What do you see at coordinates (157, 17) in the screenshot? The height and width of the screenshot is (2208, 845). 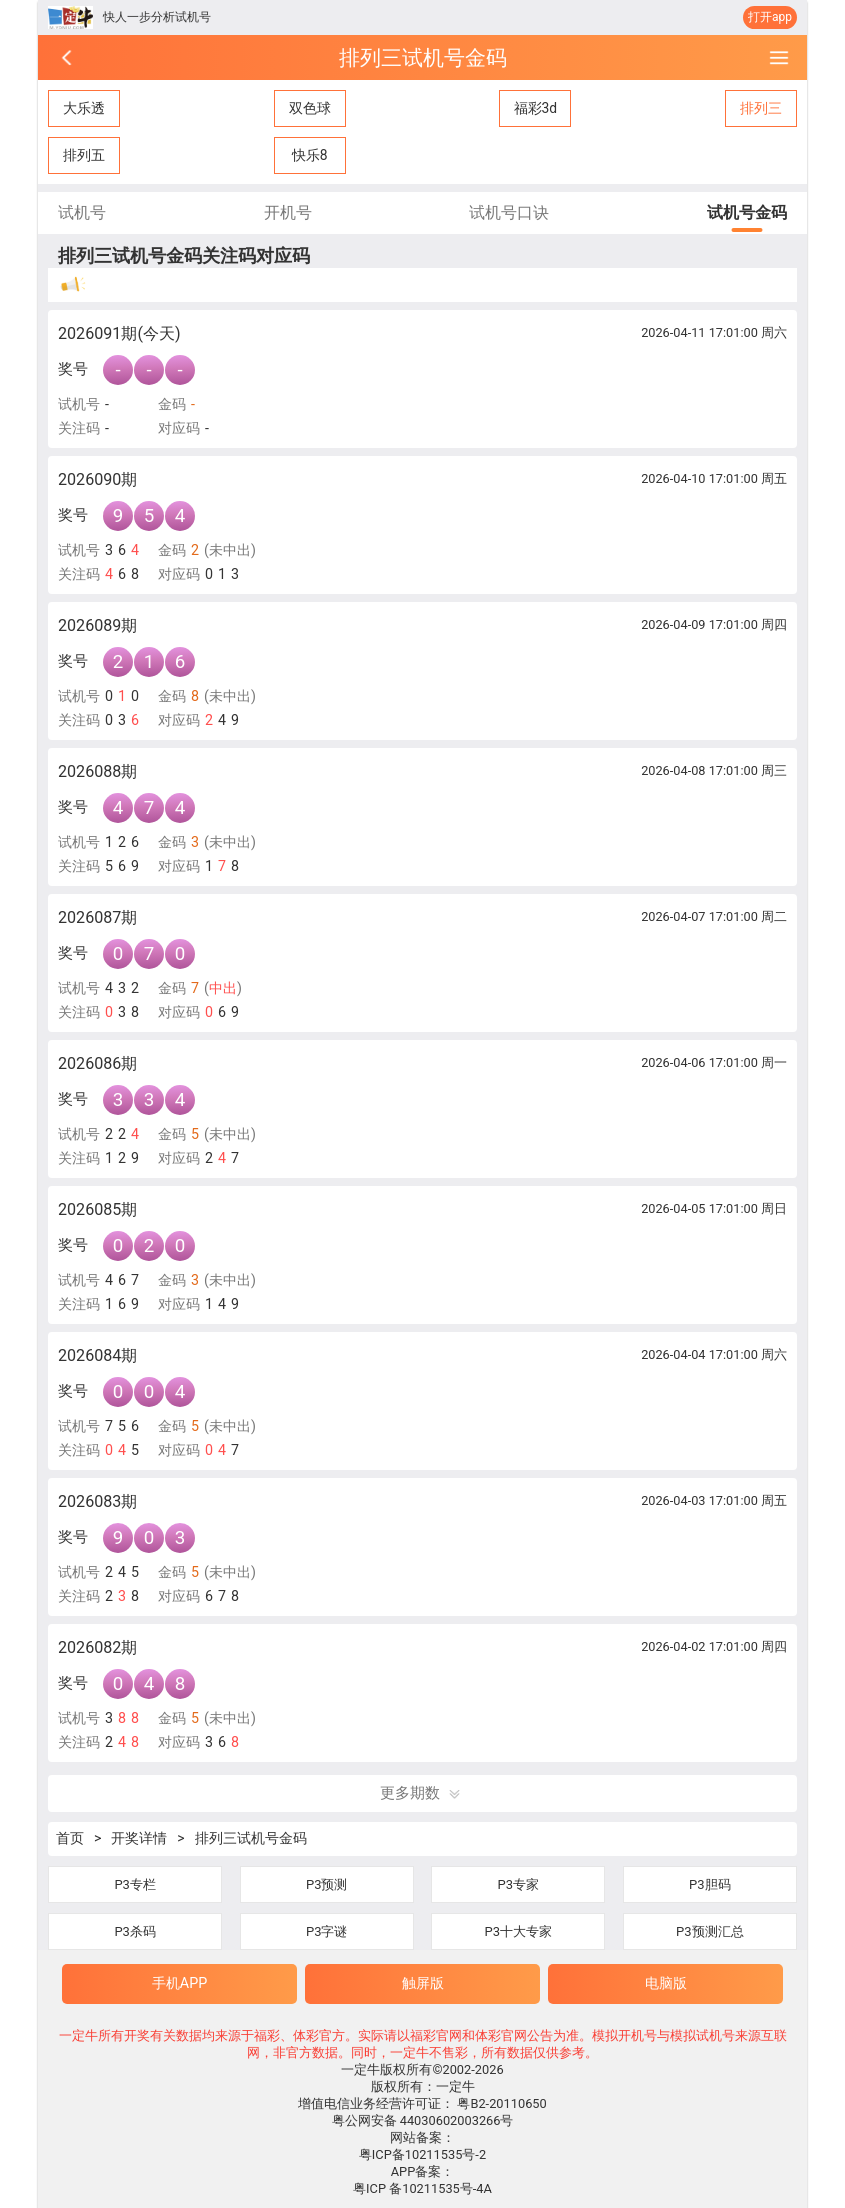 I see `快人一步分析试机号` at bounding box center [157, 17].